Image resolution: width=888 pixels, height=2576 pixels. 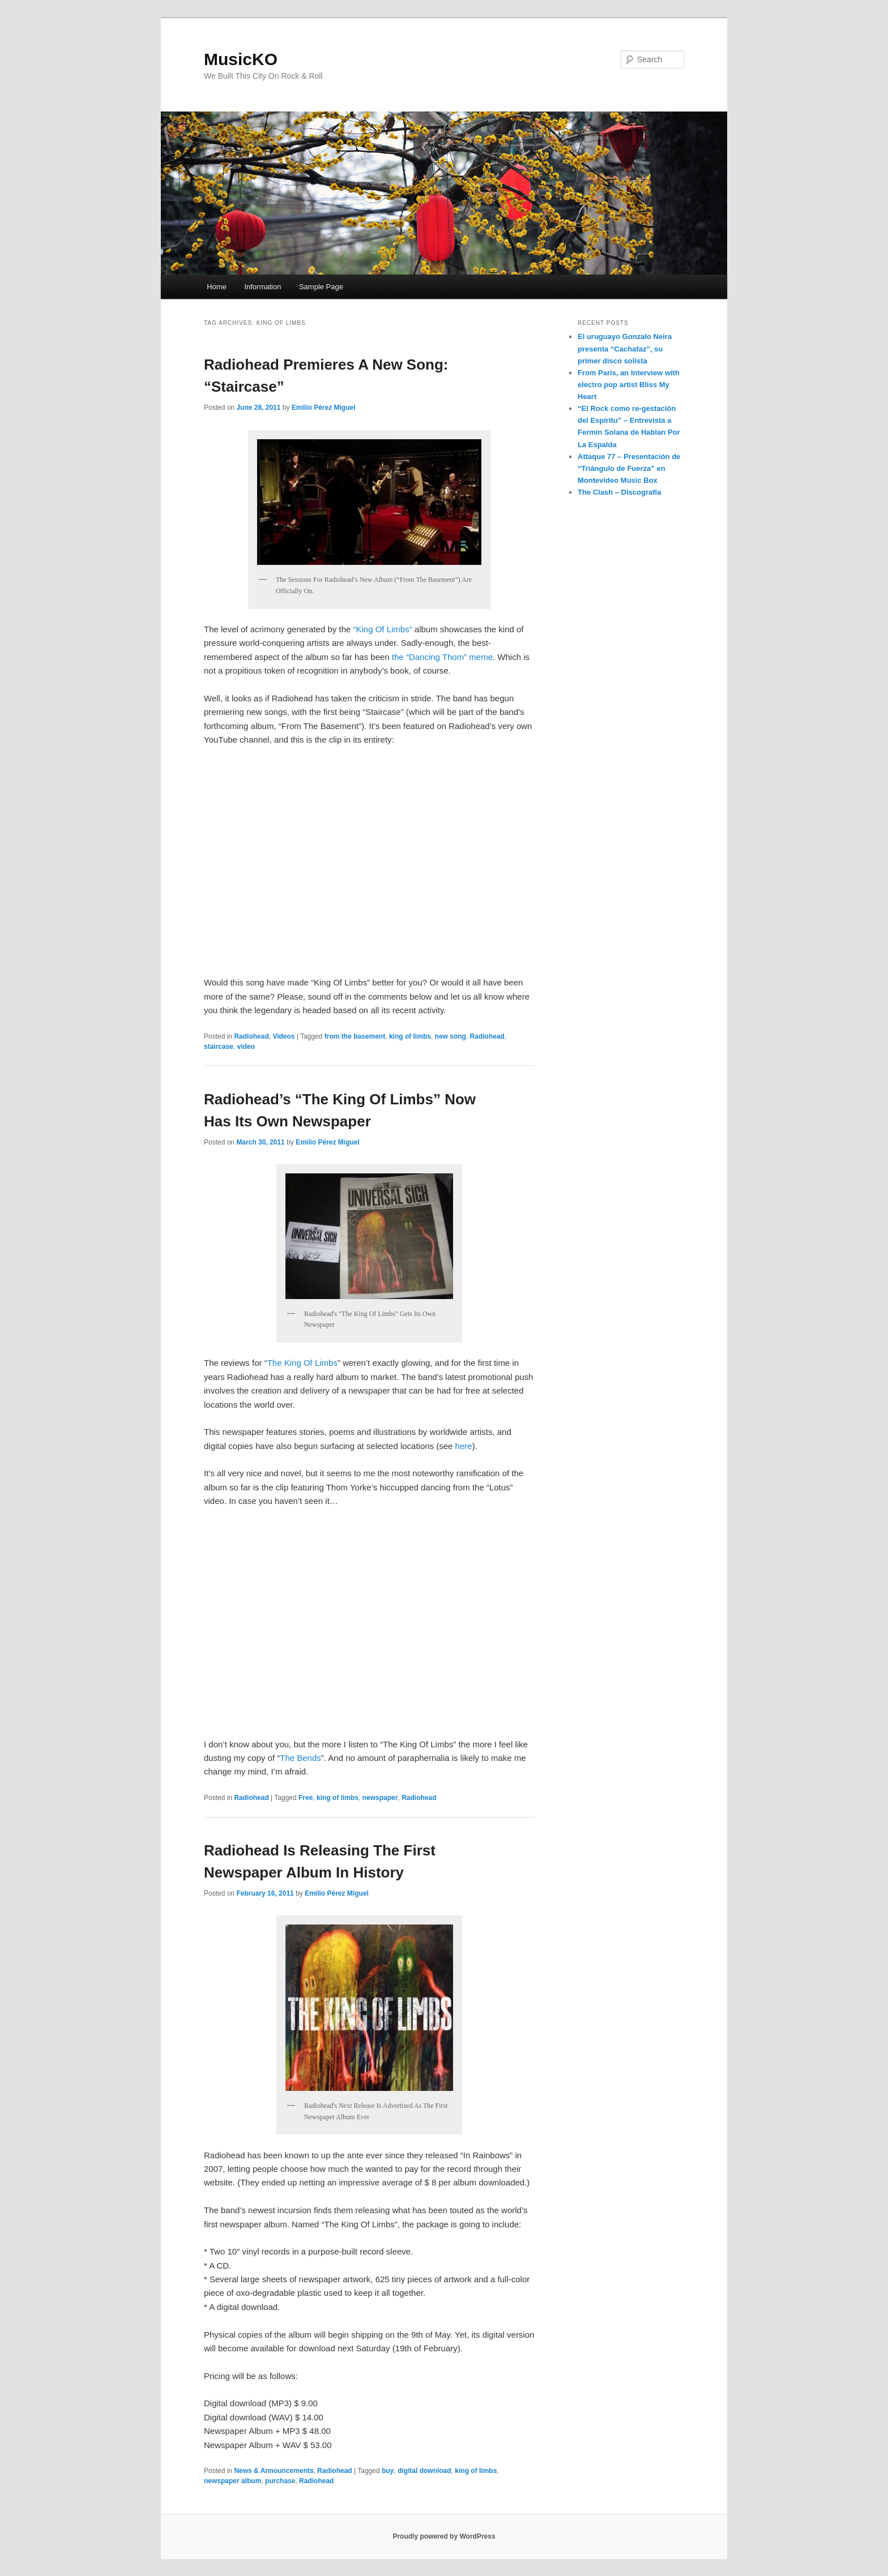 What do you see at coordinates (410, 1036) in the screenshot?
I see `king of limbs` at bounding box center [410, 1036].